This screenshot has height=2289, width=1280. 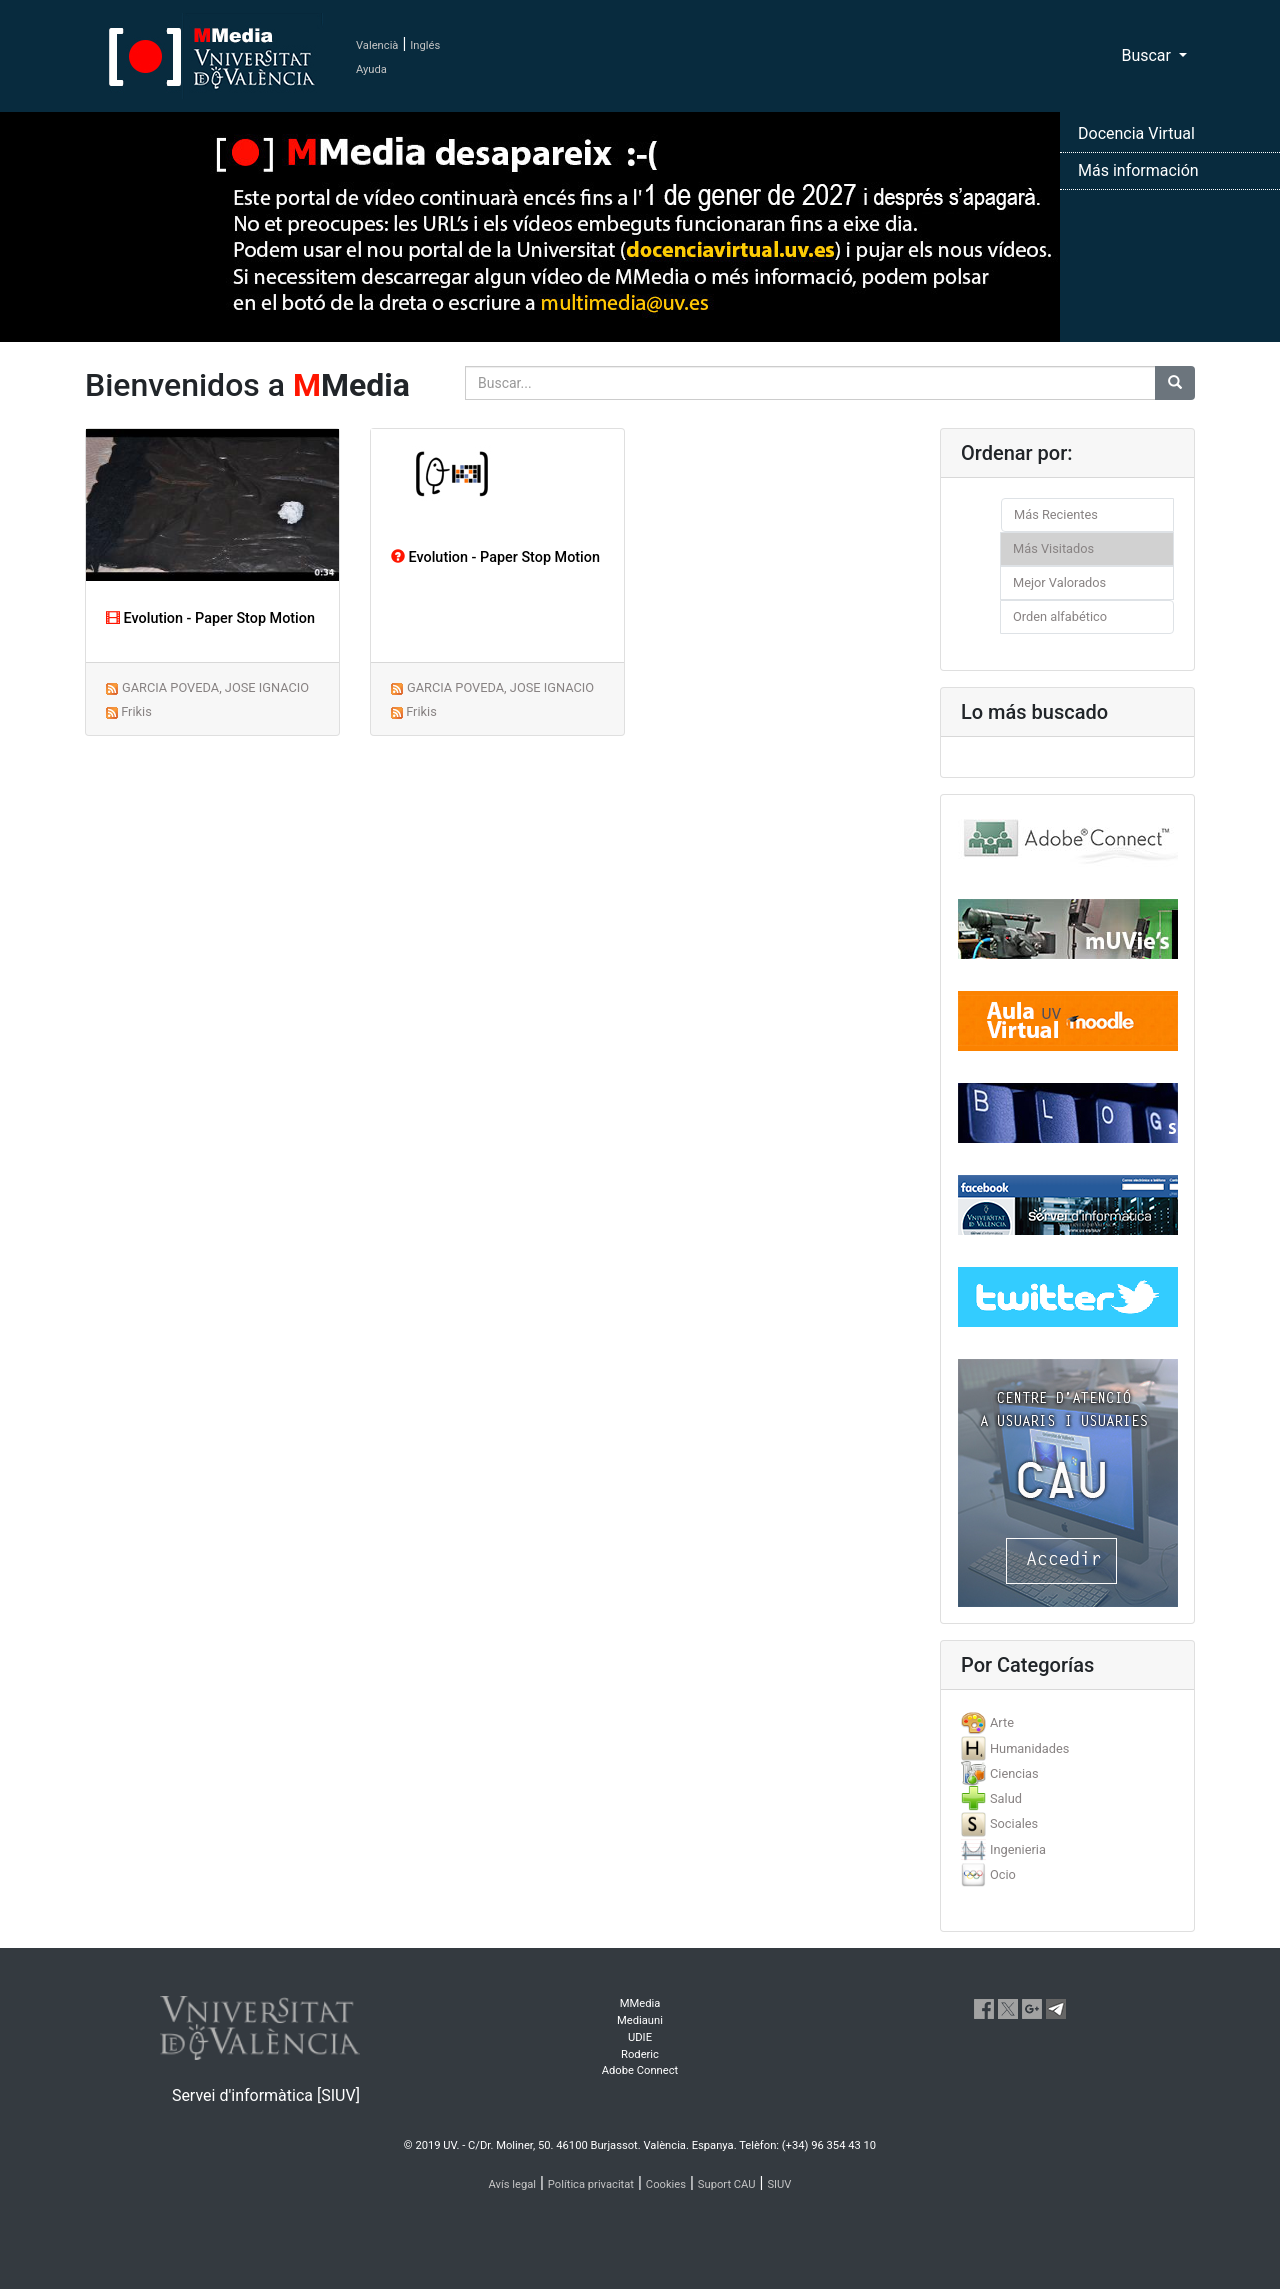 I want to click on Sociales, so click(x=1014, y=1823).